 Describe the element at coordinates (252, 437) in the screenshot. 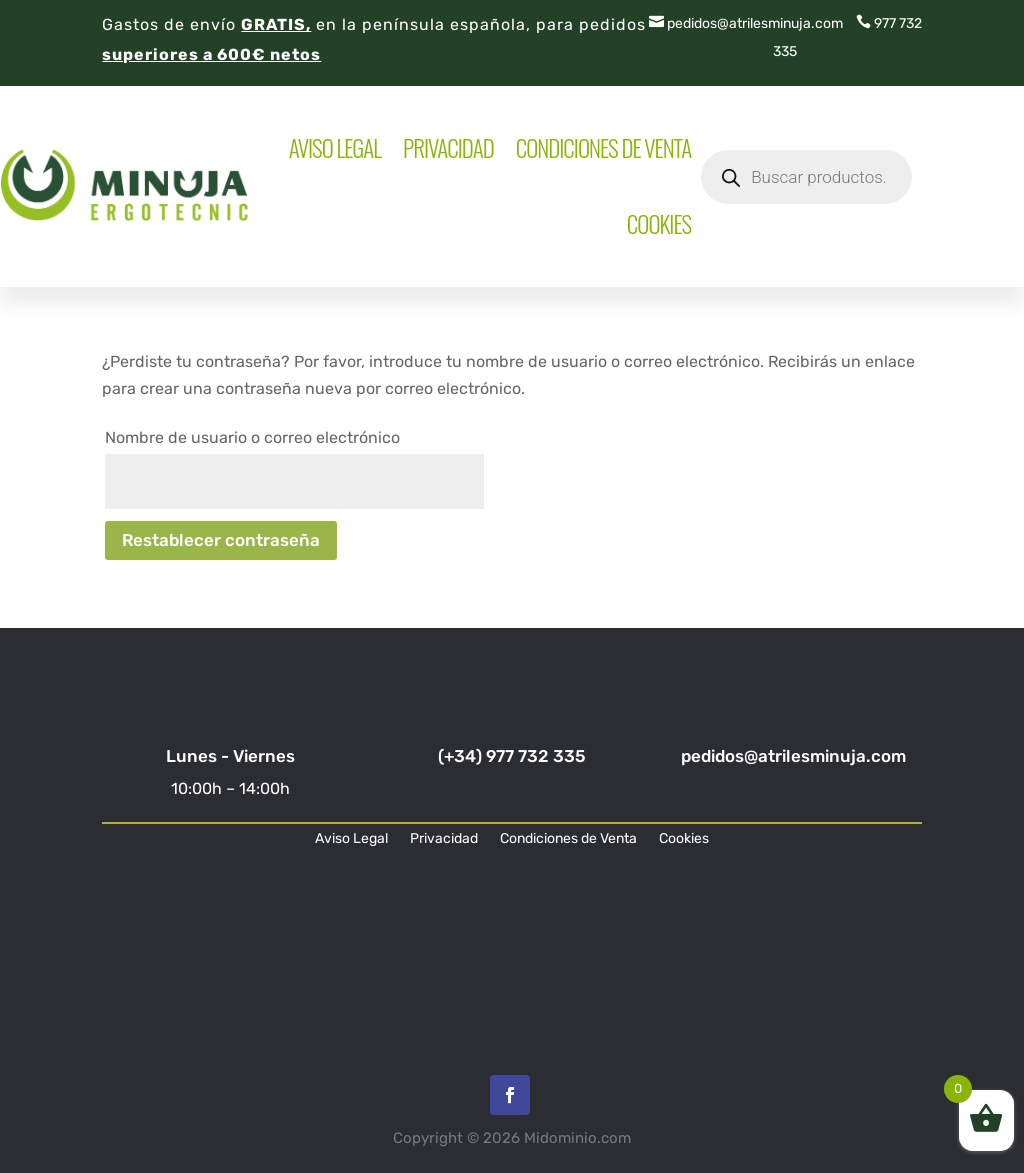

I see `Nombre de usuario o correo electrónico` at that location.